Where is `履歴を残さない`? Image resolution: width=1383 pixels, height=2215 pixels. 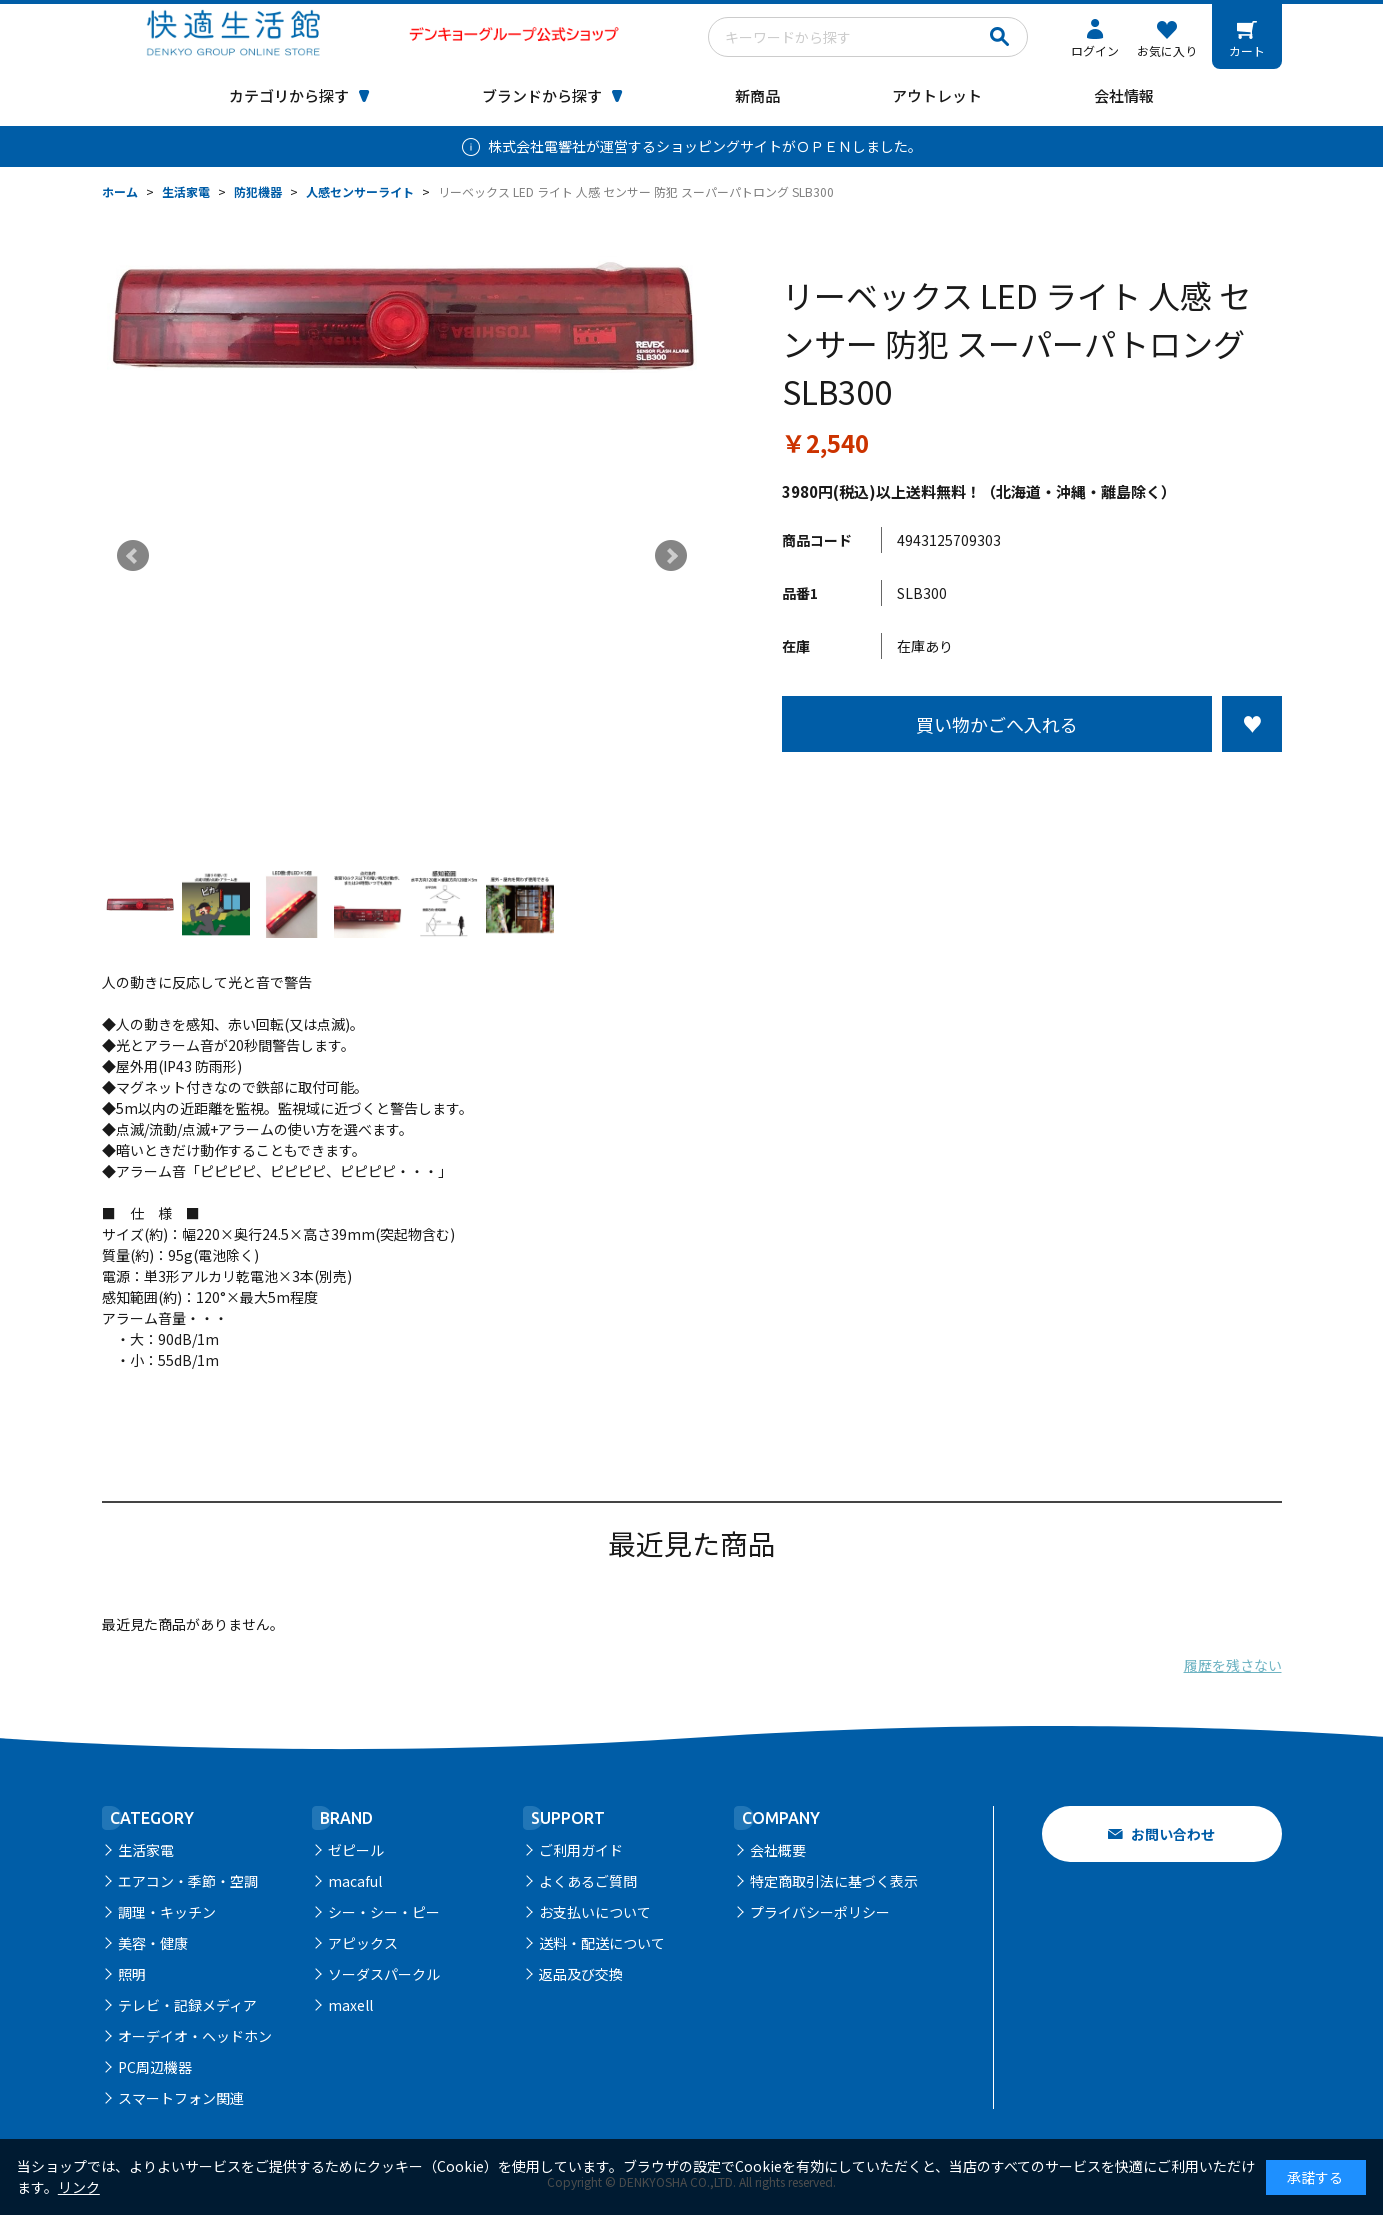
履歴を残さない is located at coordinates (1233, 1665).